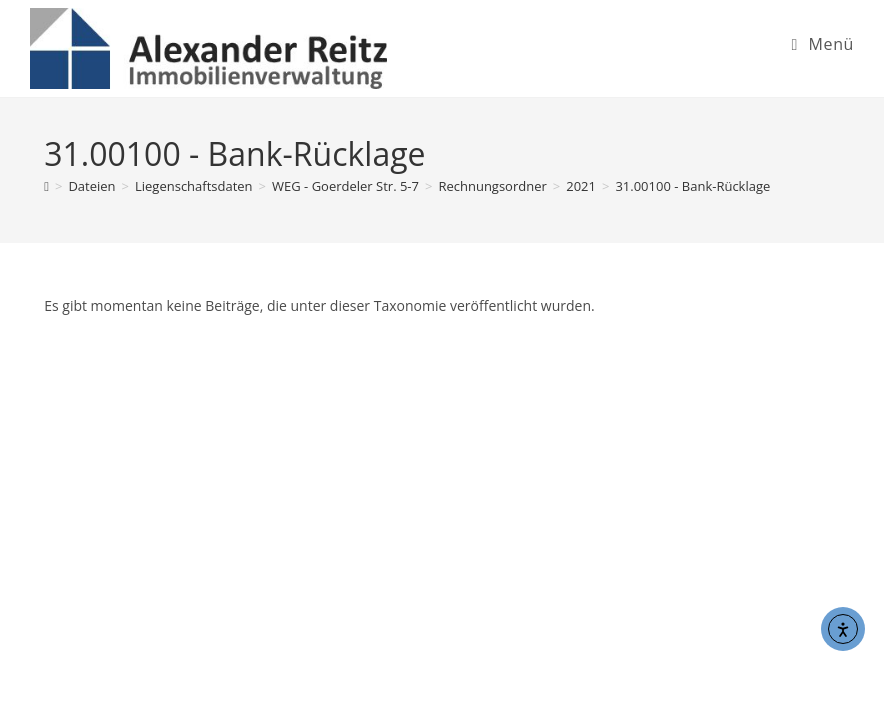 The image size is (884, 720). Describe the element at coordinates (822, 44) in the screenshot. I see `[Mobiles Menü]` at that location.